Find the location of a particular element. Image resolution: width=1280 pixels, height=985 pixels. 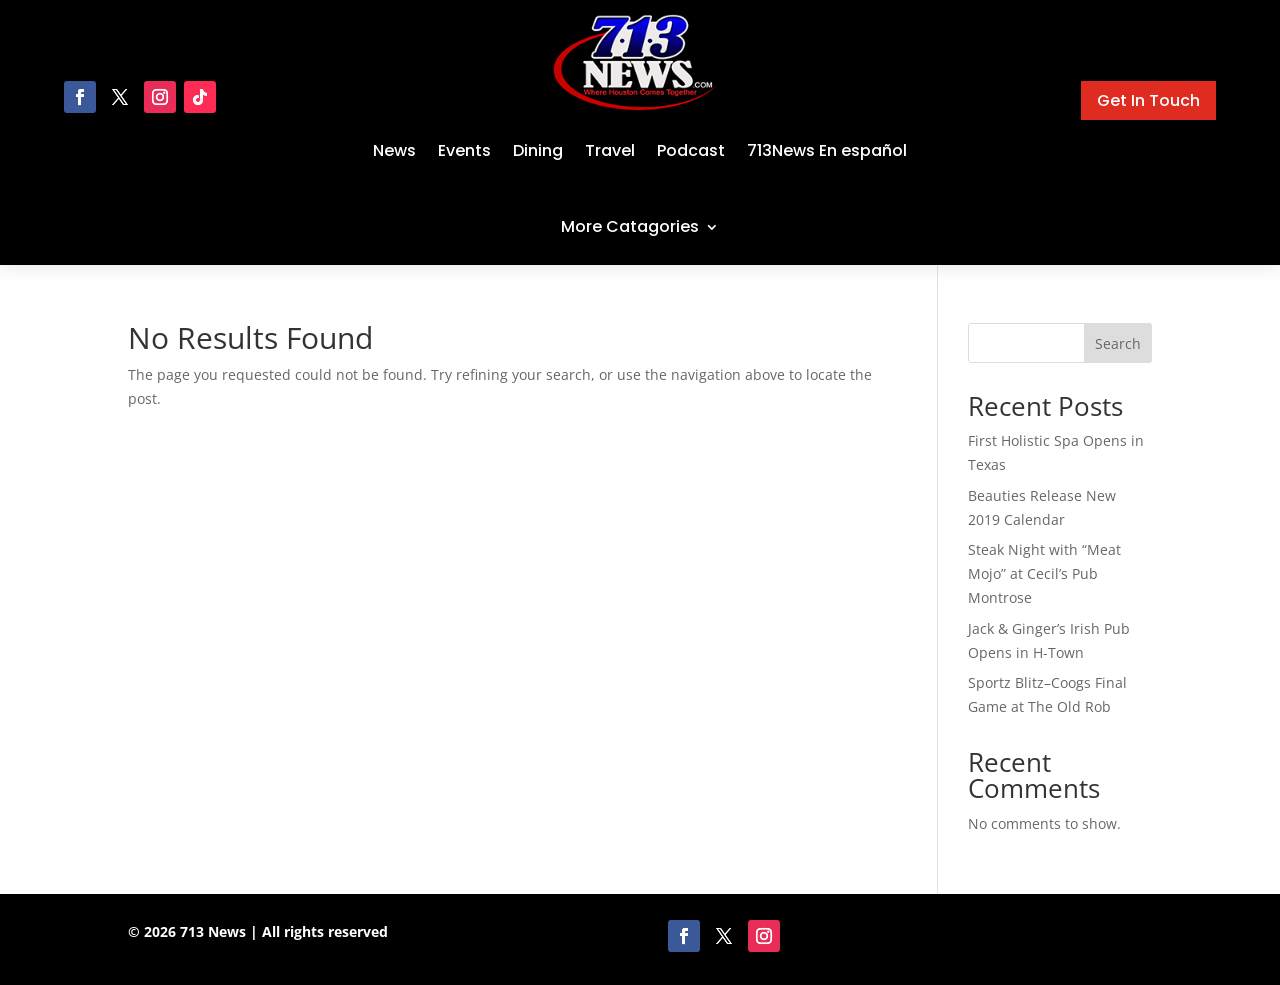

News is located at coordinates (394, 150).